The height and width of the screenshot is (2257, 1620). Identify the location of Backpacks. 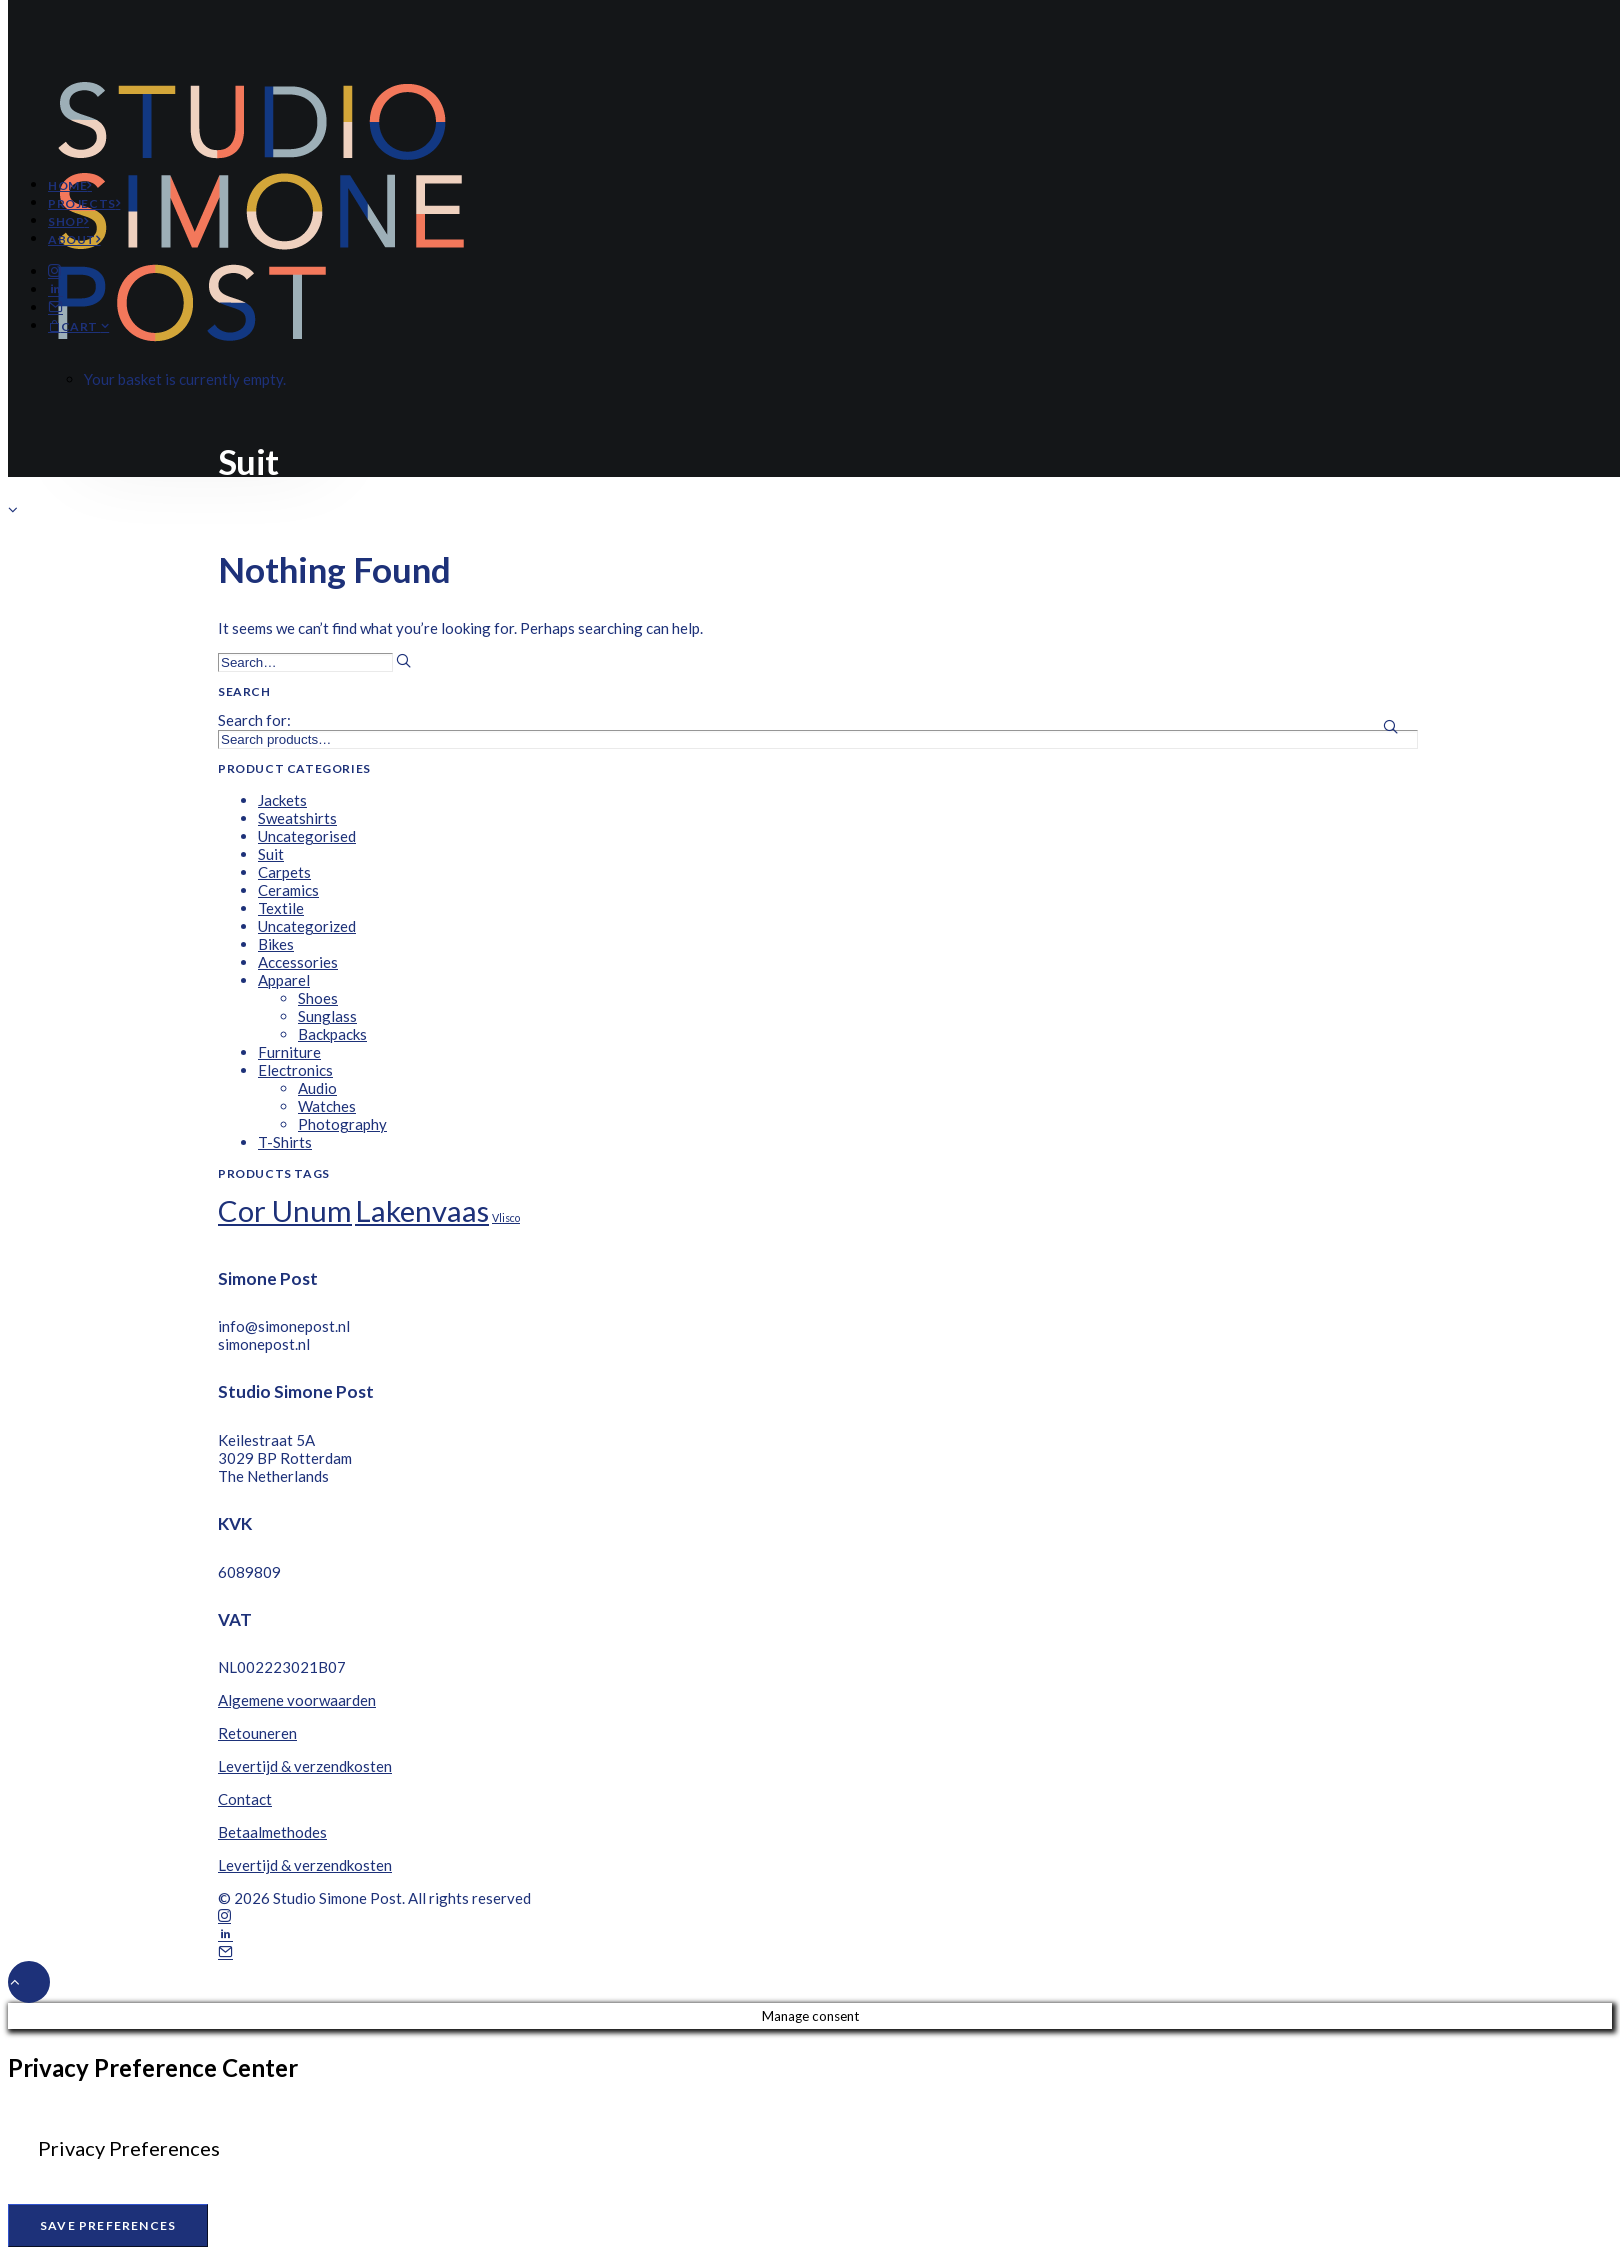
(332, 1034).